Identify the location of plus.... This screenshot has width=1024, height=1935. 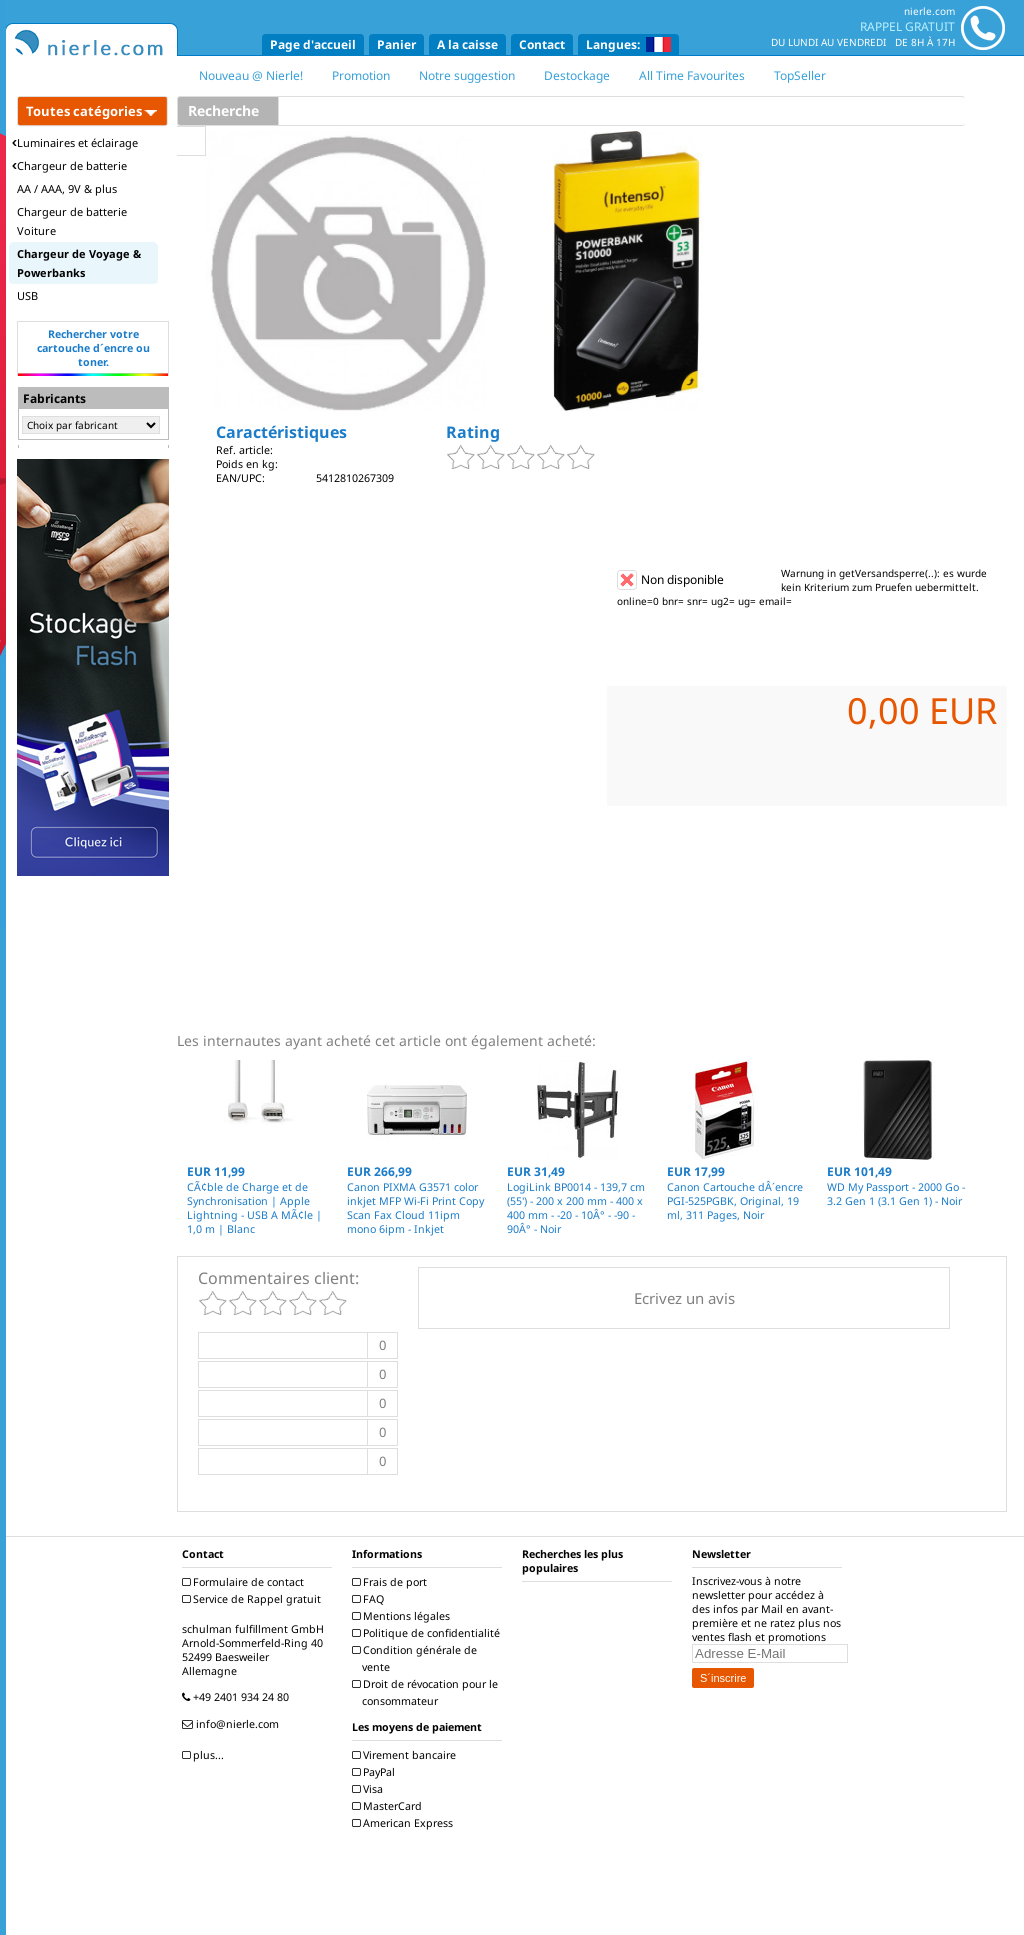
(205, 1755).